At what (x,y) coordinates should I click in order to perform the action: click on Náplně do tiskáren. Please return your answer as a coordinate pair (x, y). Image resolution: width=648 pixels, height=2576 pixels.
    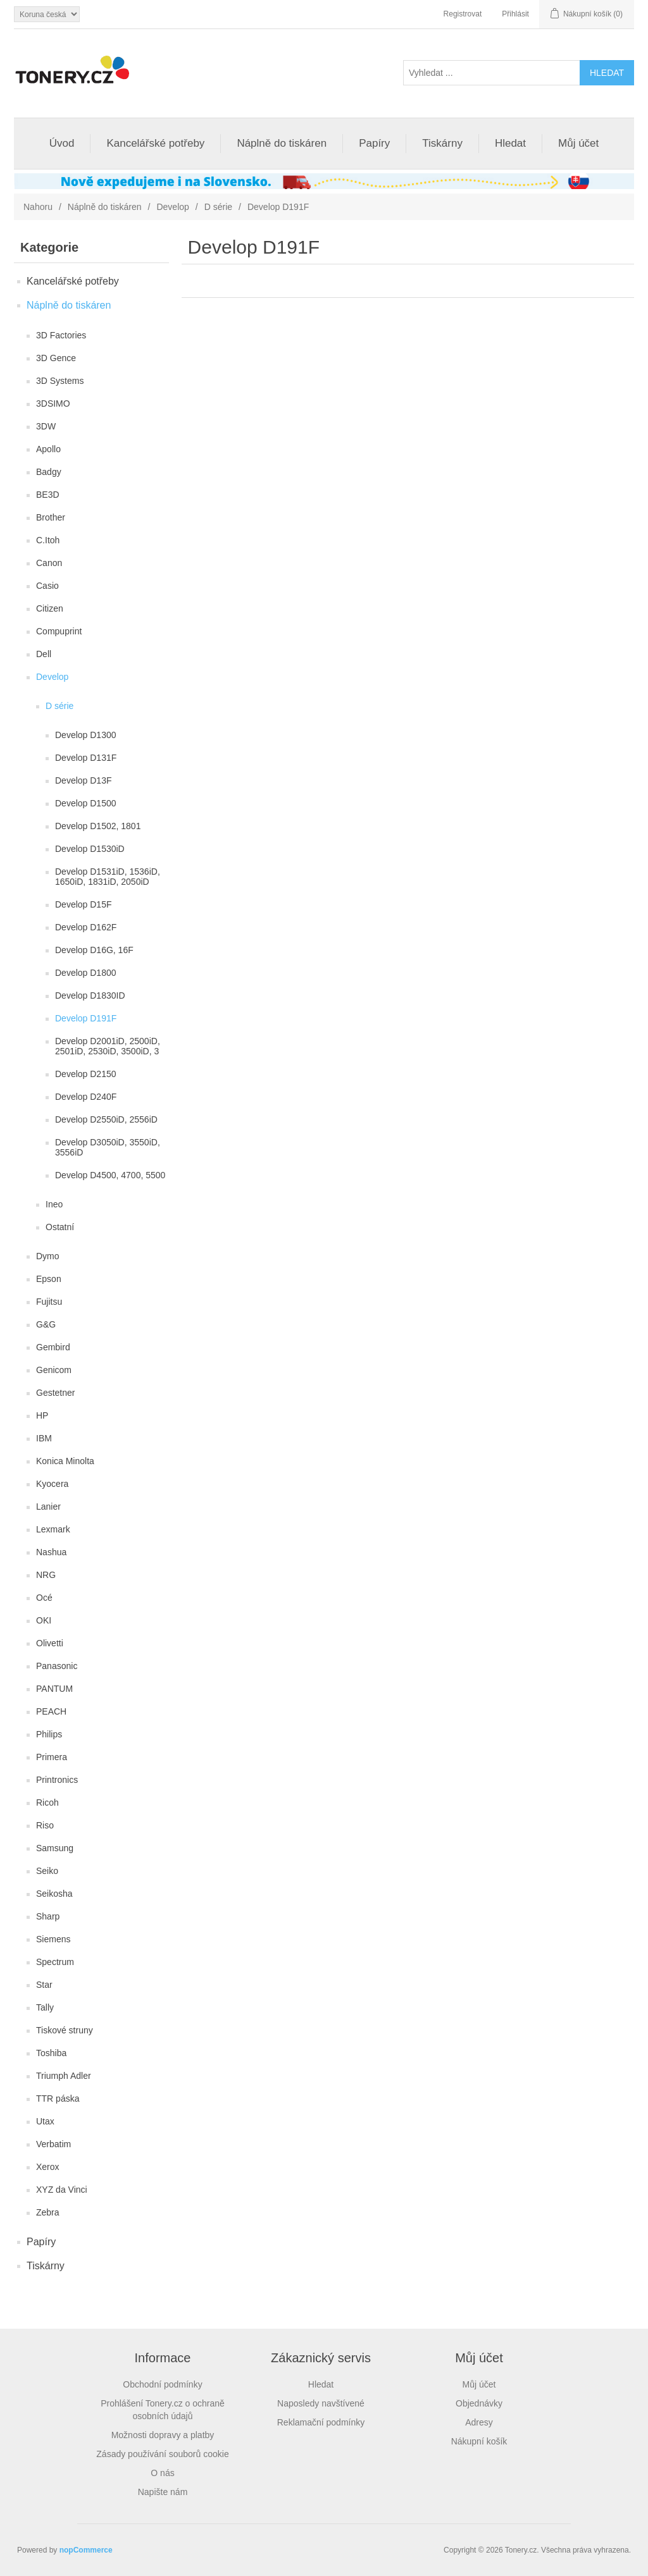
    Looking at the image, I should click on (282, 143).